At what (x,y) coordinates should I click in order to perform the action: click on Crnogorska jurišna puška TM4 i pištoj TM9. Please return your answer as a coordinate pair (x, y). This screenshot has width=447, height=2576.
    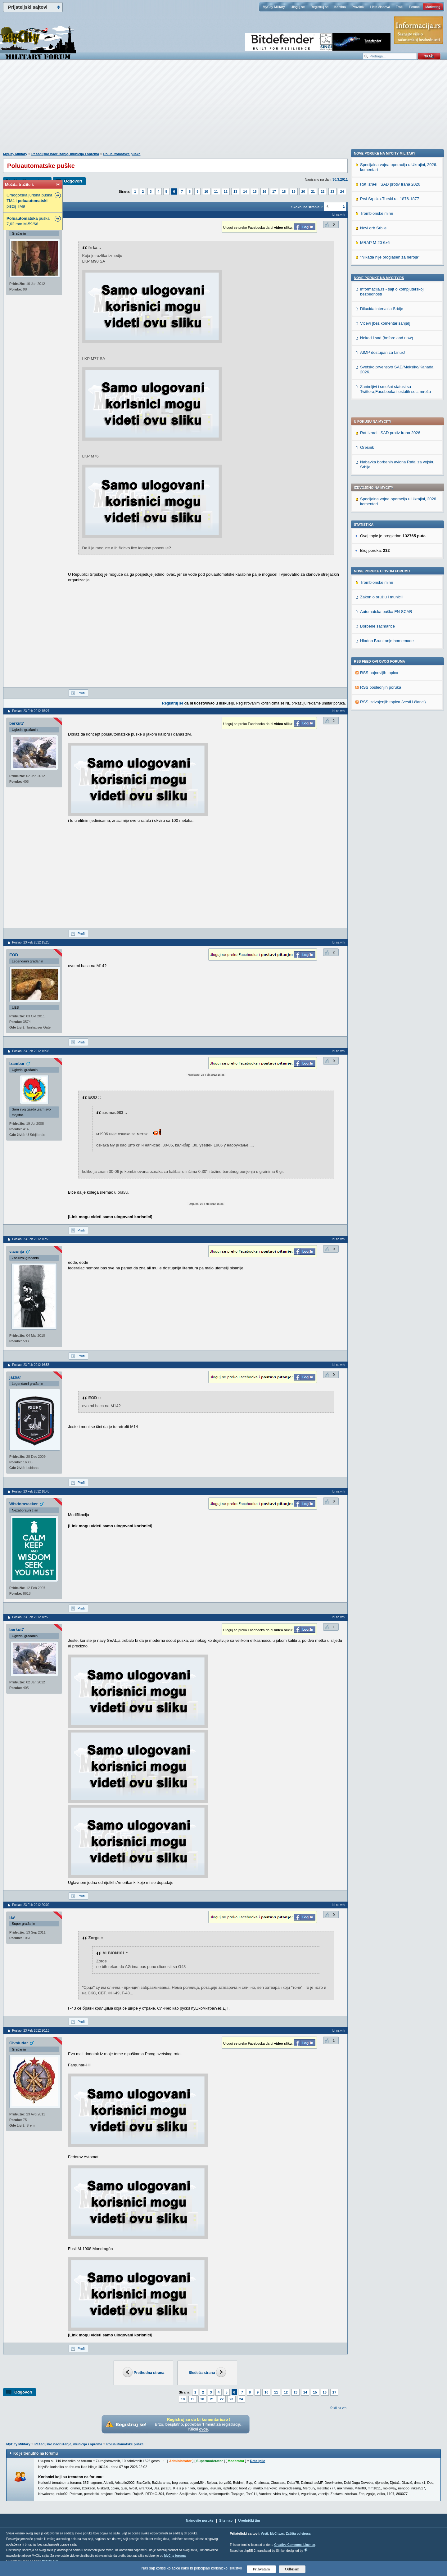
    Looking at the image, I should click on (29, 201).